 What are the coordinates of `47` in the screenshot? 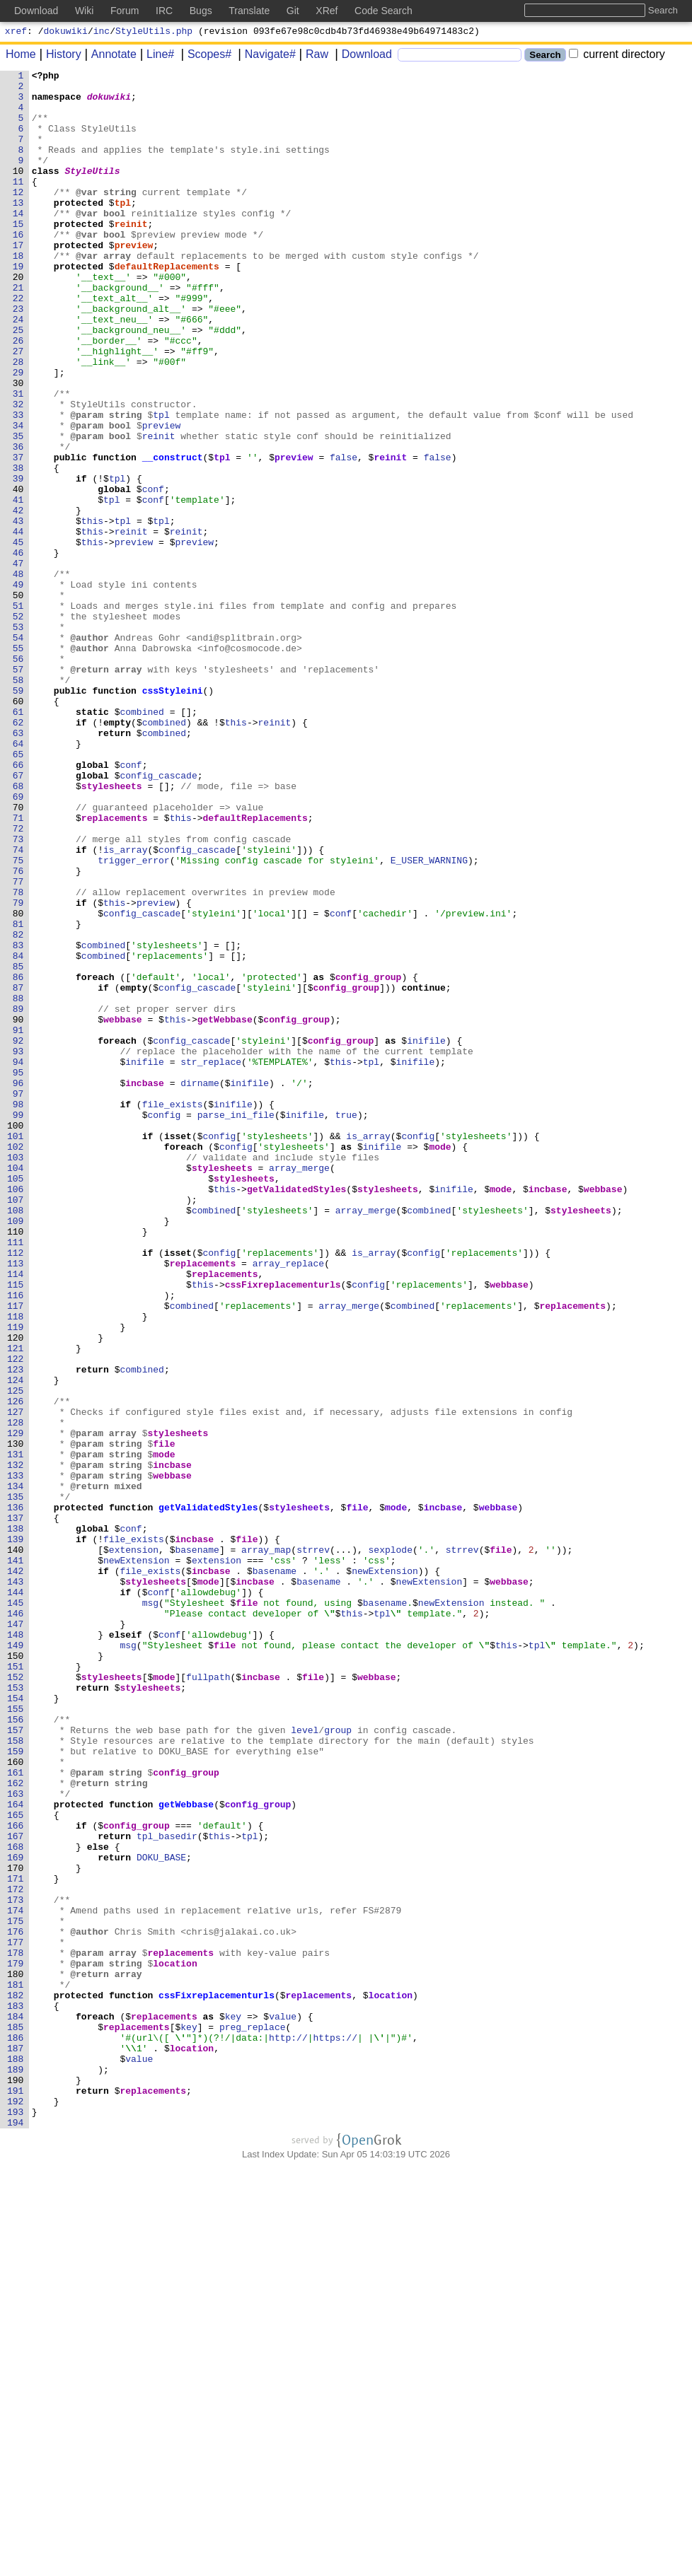 It's located at (21, 662).